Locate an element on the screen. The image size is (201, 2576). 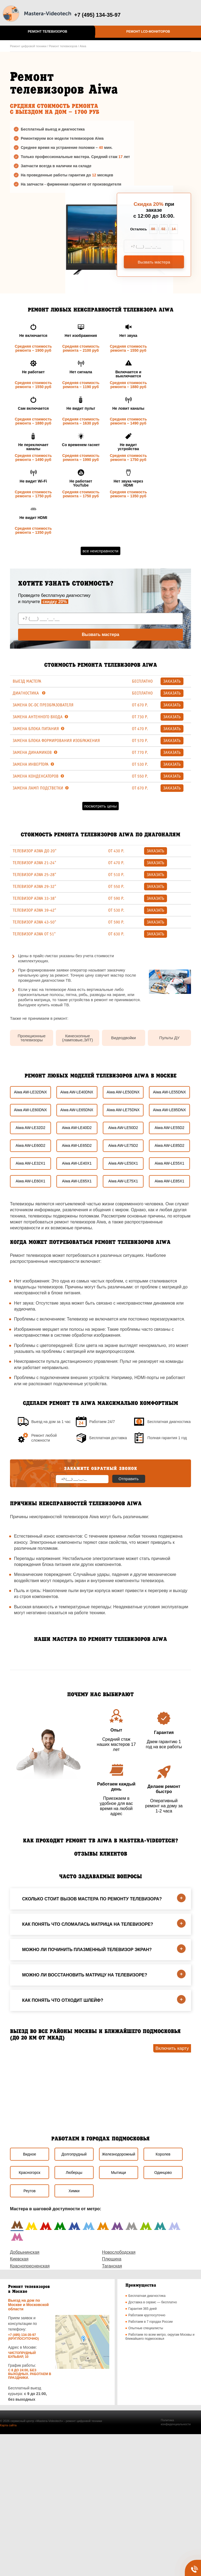
Добрынинская is located at coordinates (24, 2252).